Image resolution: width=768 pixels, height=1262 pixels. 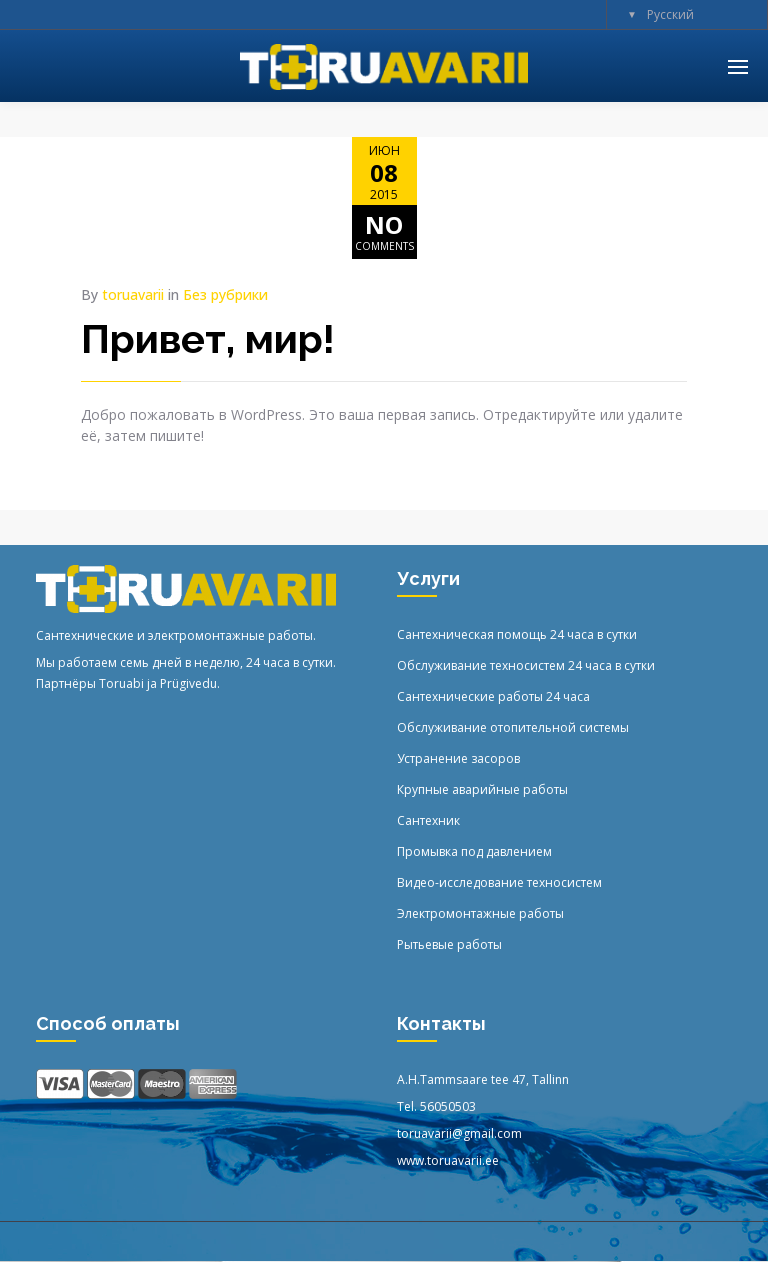 I want to click on Toruabi, so click(x=121, y=683).